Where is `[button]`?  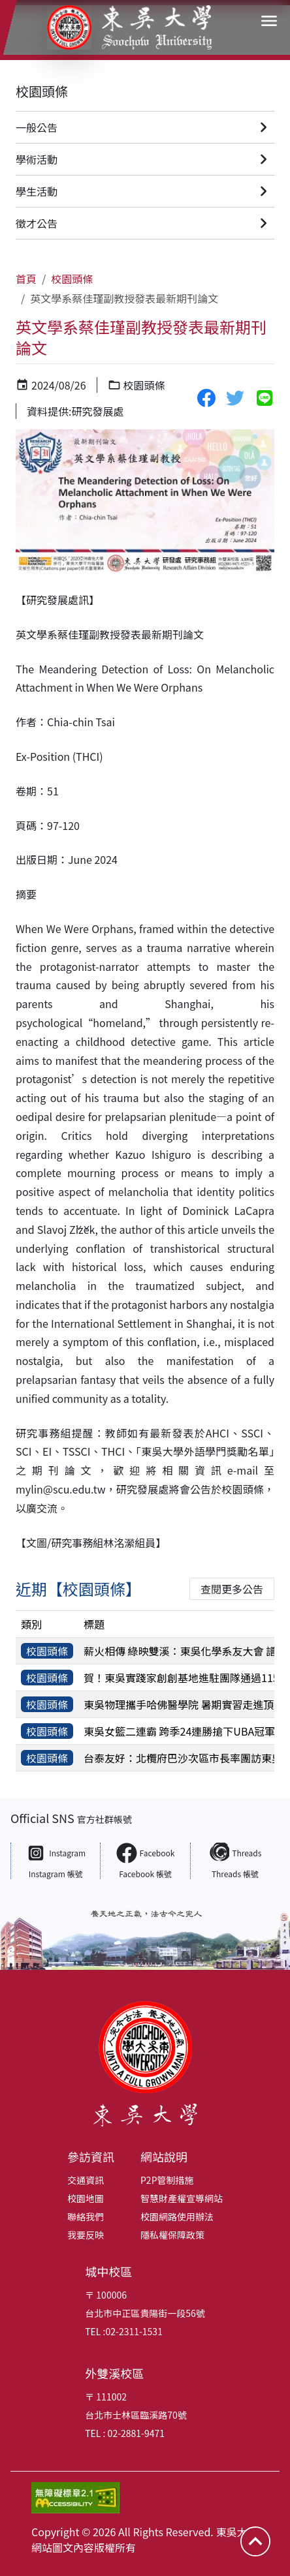 [button] is located at coordinates (269, 20).